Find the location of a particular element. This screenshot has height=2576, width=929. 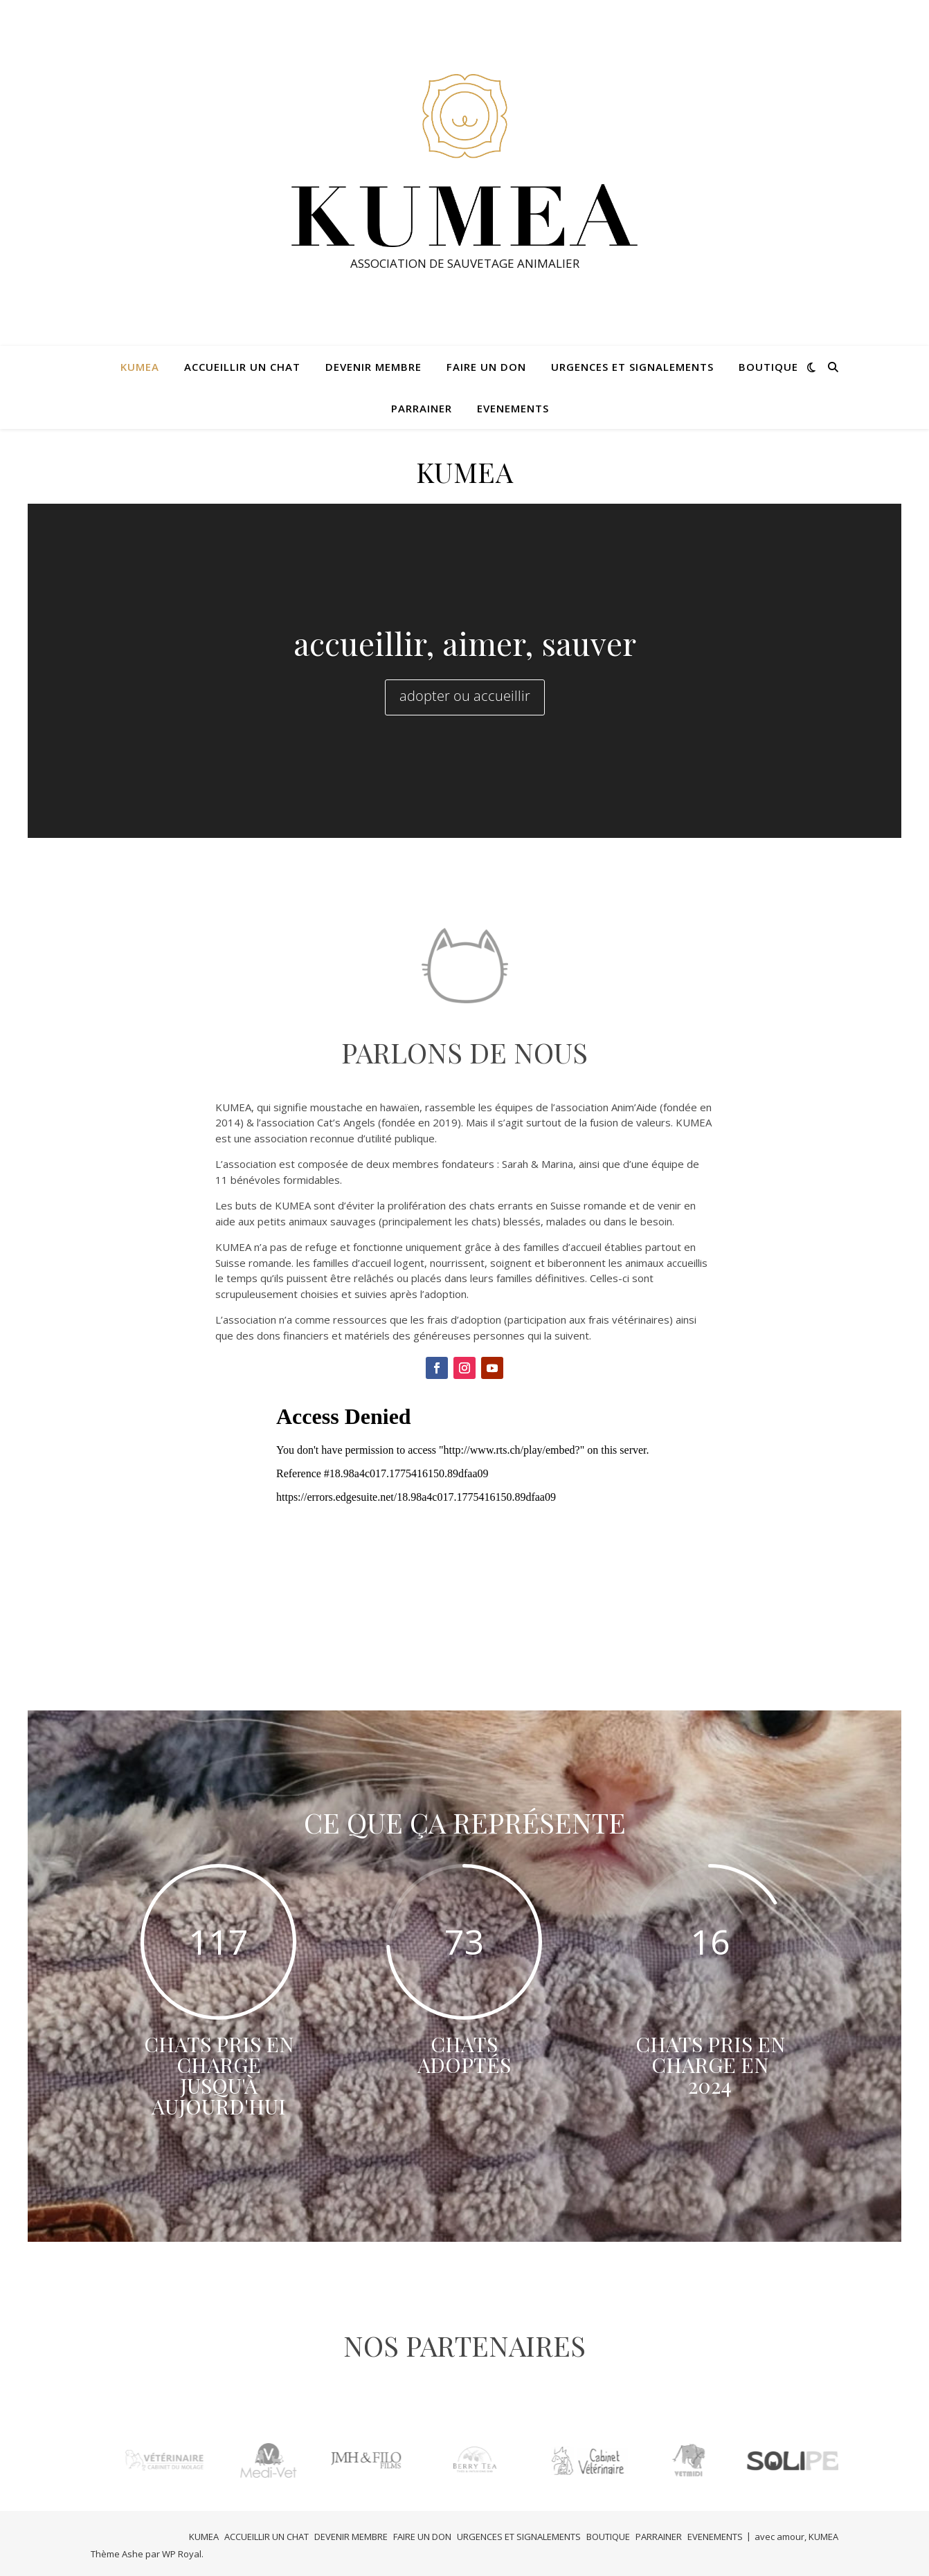

accueillir, aimer, sauver is located at coordinates (465, 642).